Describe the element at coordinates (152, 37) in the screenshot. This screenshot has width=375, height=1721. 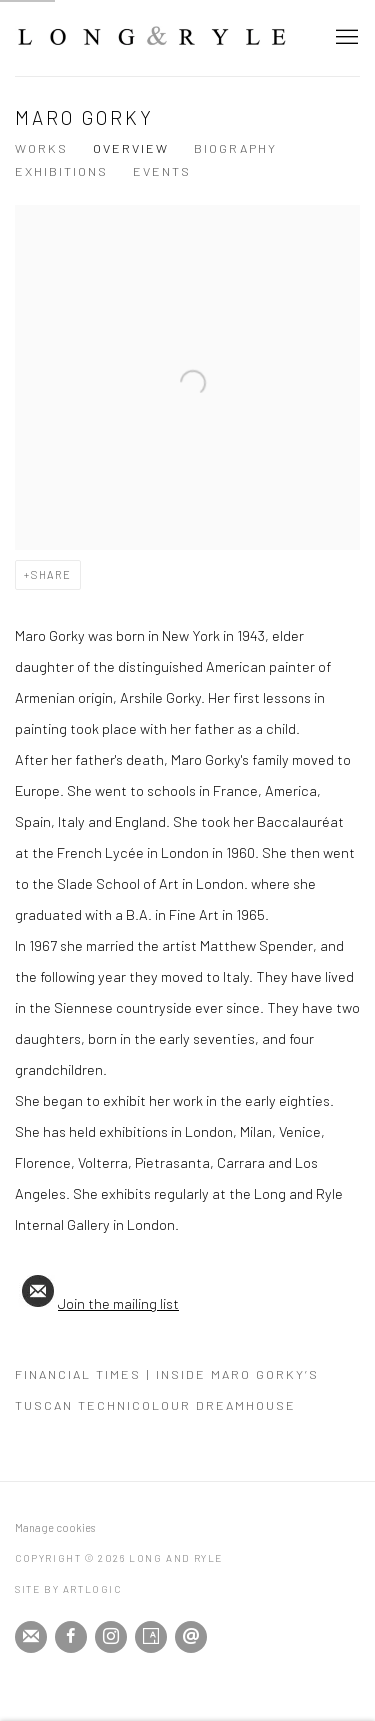
I see `Long and Ryle` at that location.